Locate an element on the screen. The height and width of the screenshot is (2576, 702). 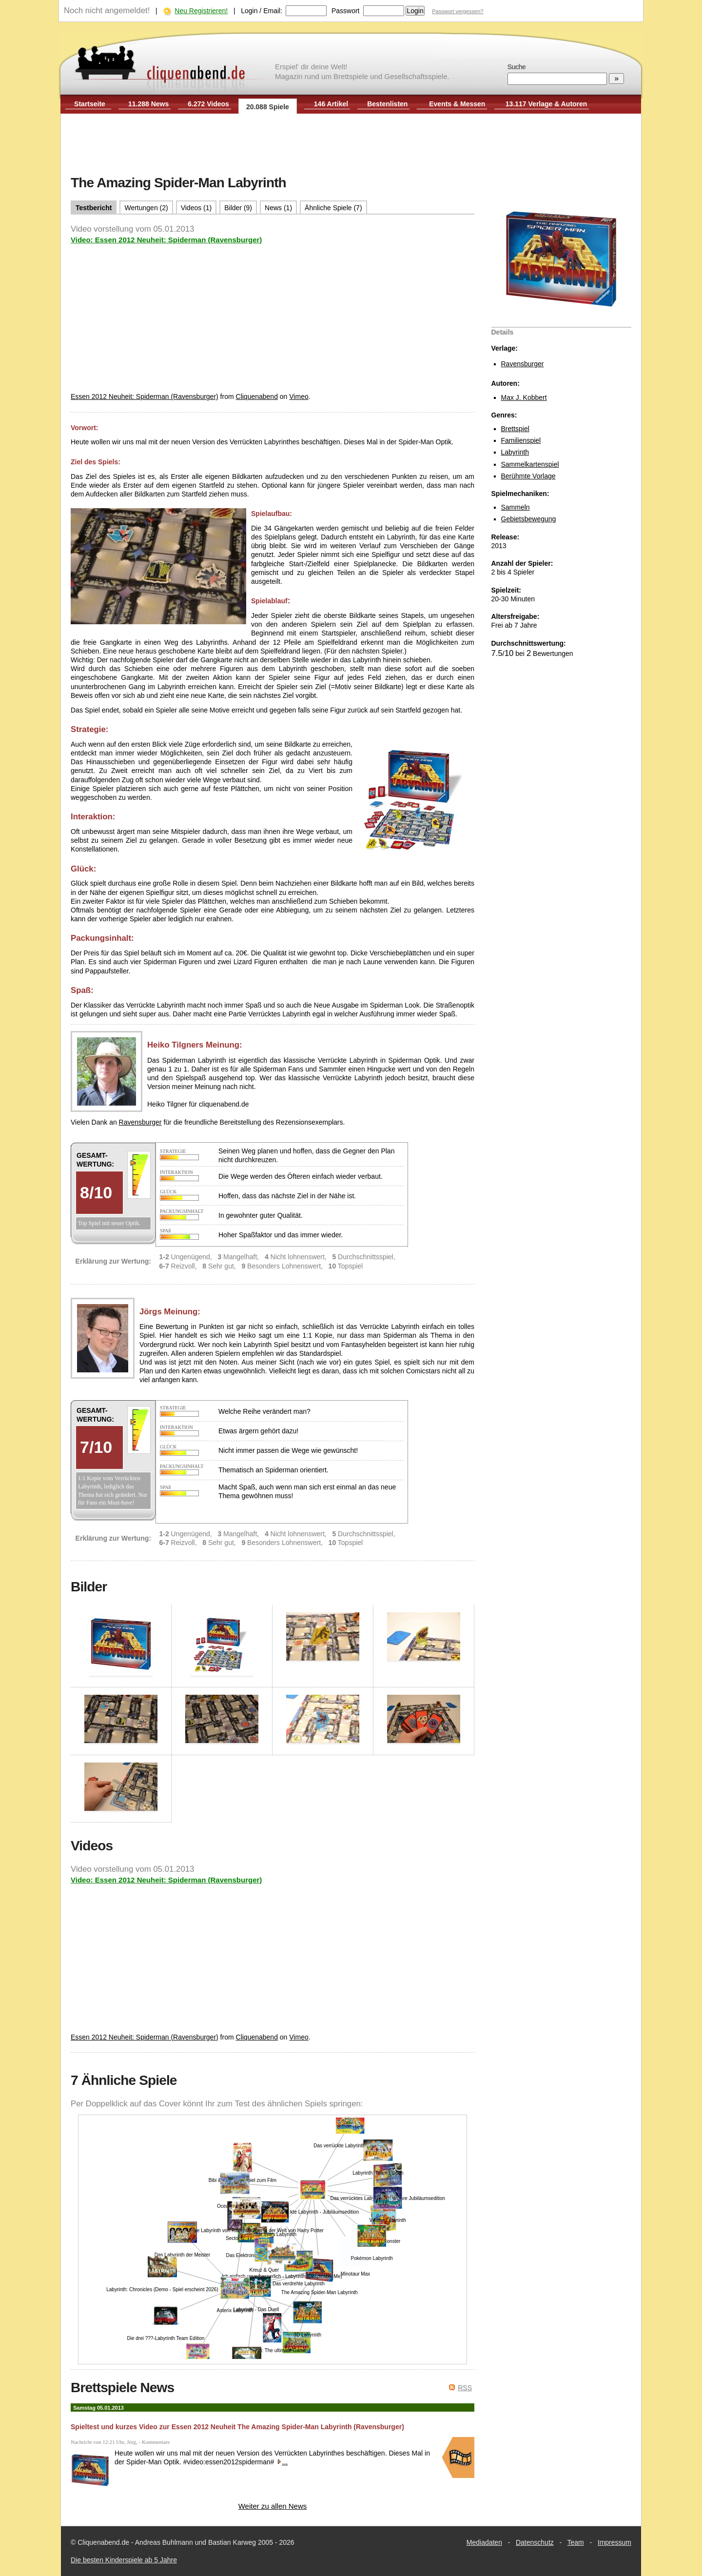
Datenschutz is located at coordinates (535, 2542).